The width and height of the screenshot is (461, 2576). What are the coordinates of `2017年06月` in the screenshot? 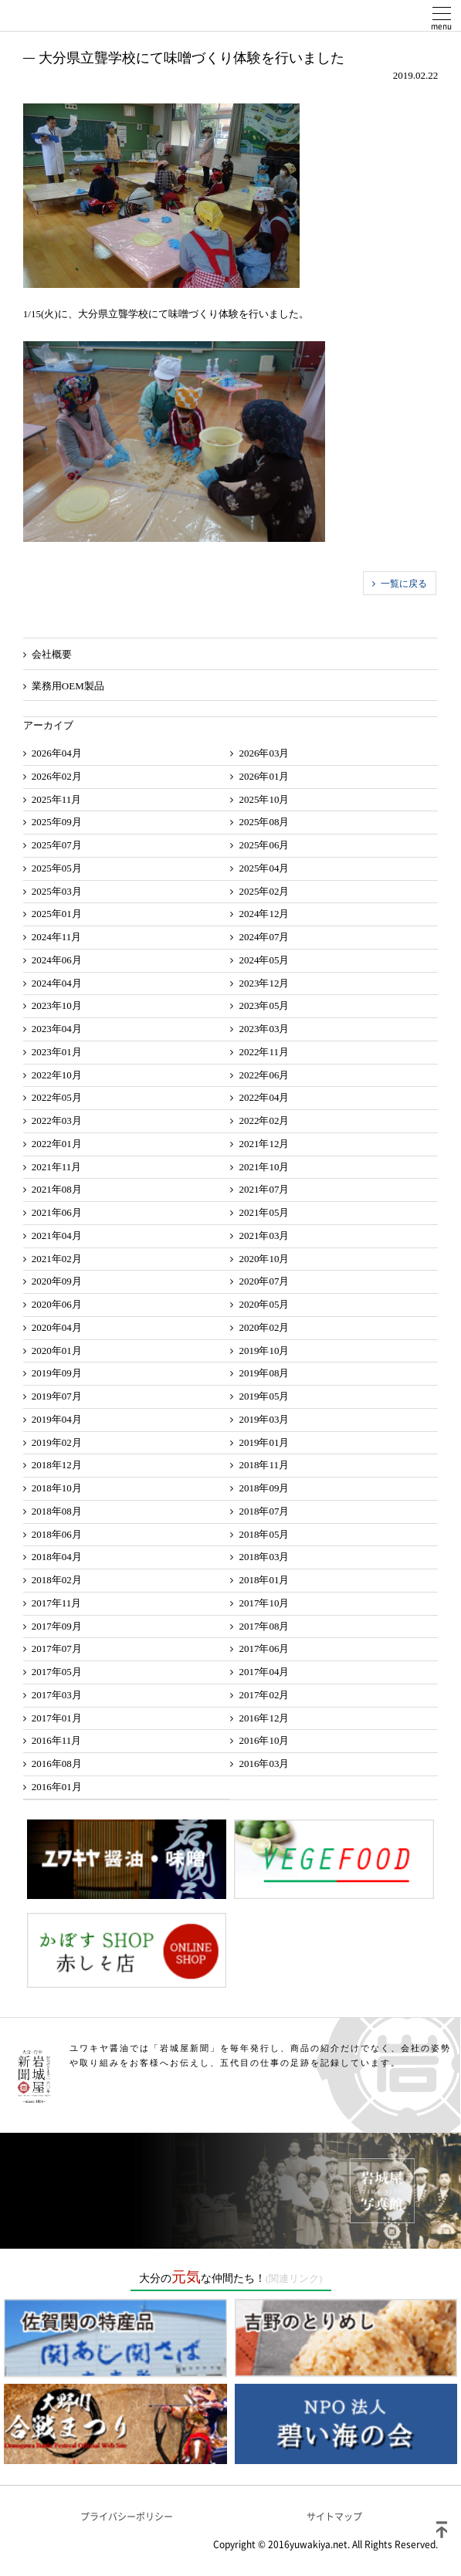 It's located at (264, 1648).